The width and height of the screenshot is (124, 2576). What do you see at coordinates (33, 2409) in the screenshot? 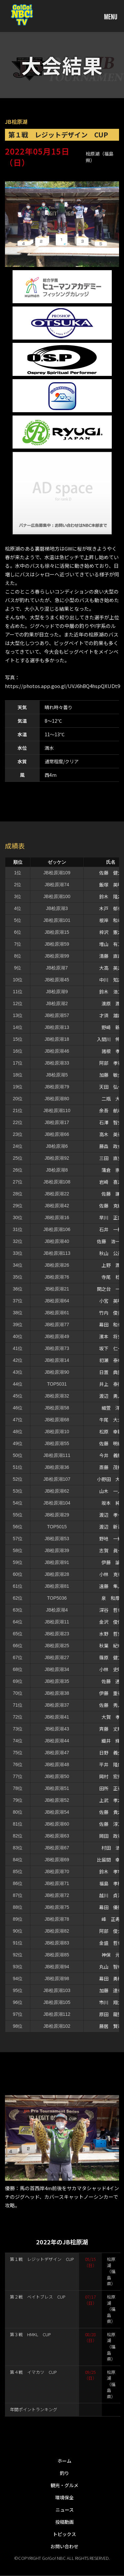
I see `年間ポイントランキング` at bounding box center [33, 2409].